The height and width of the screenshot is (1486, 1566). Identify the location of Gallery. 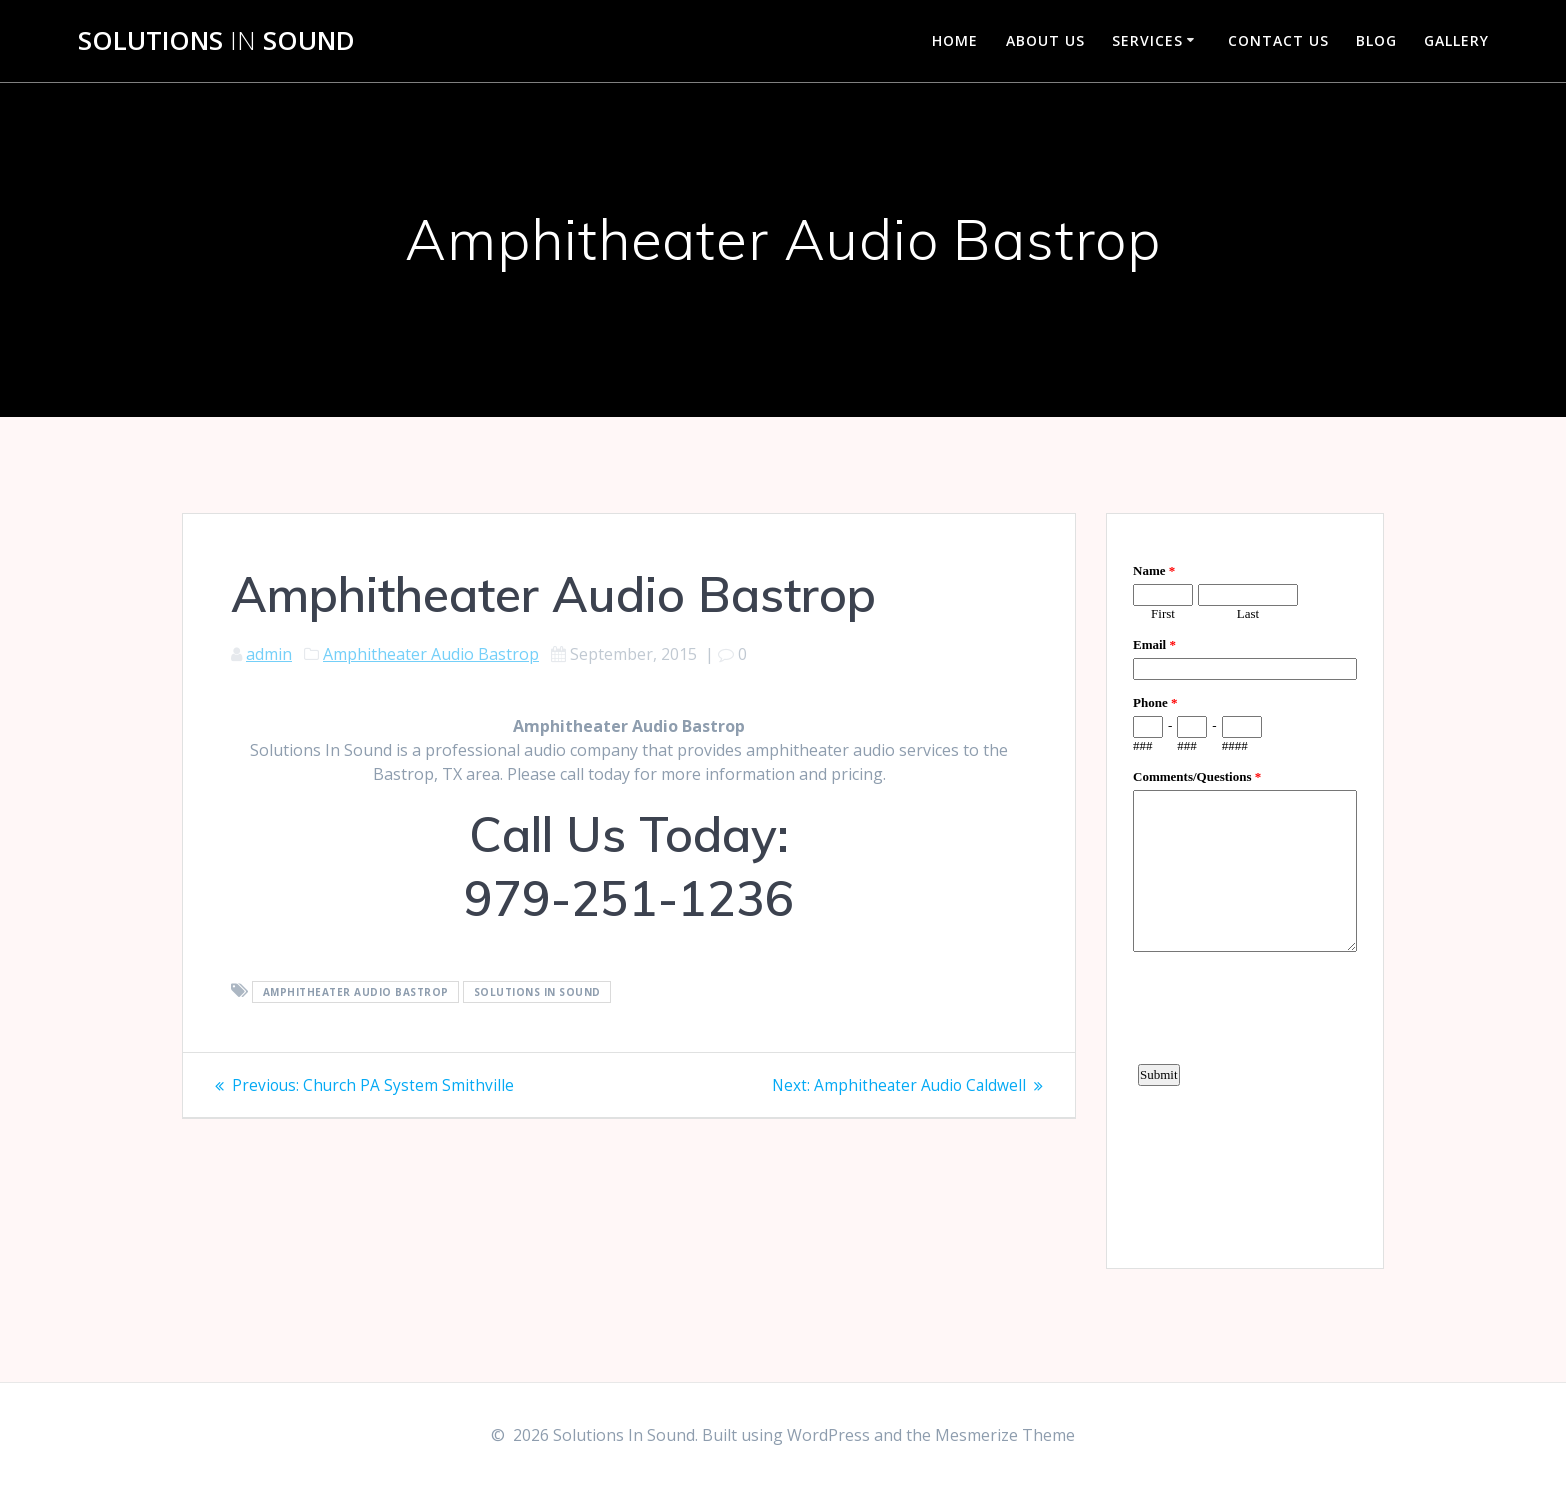
(1456, 40).